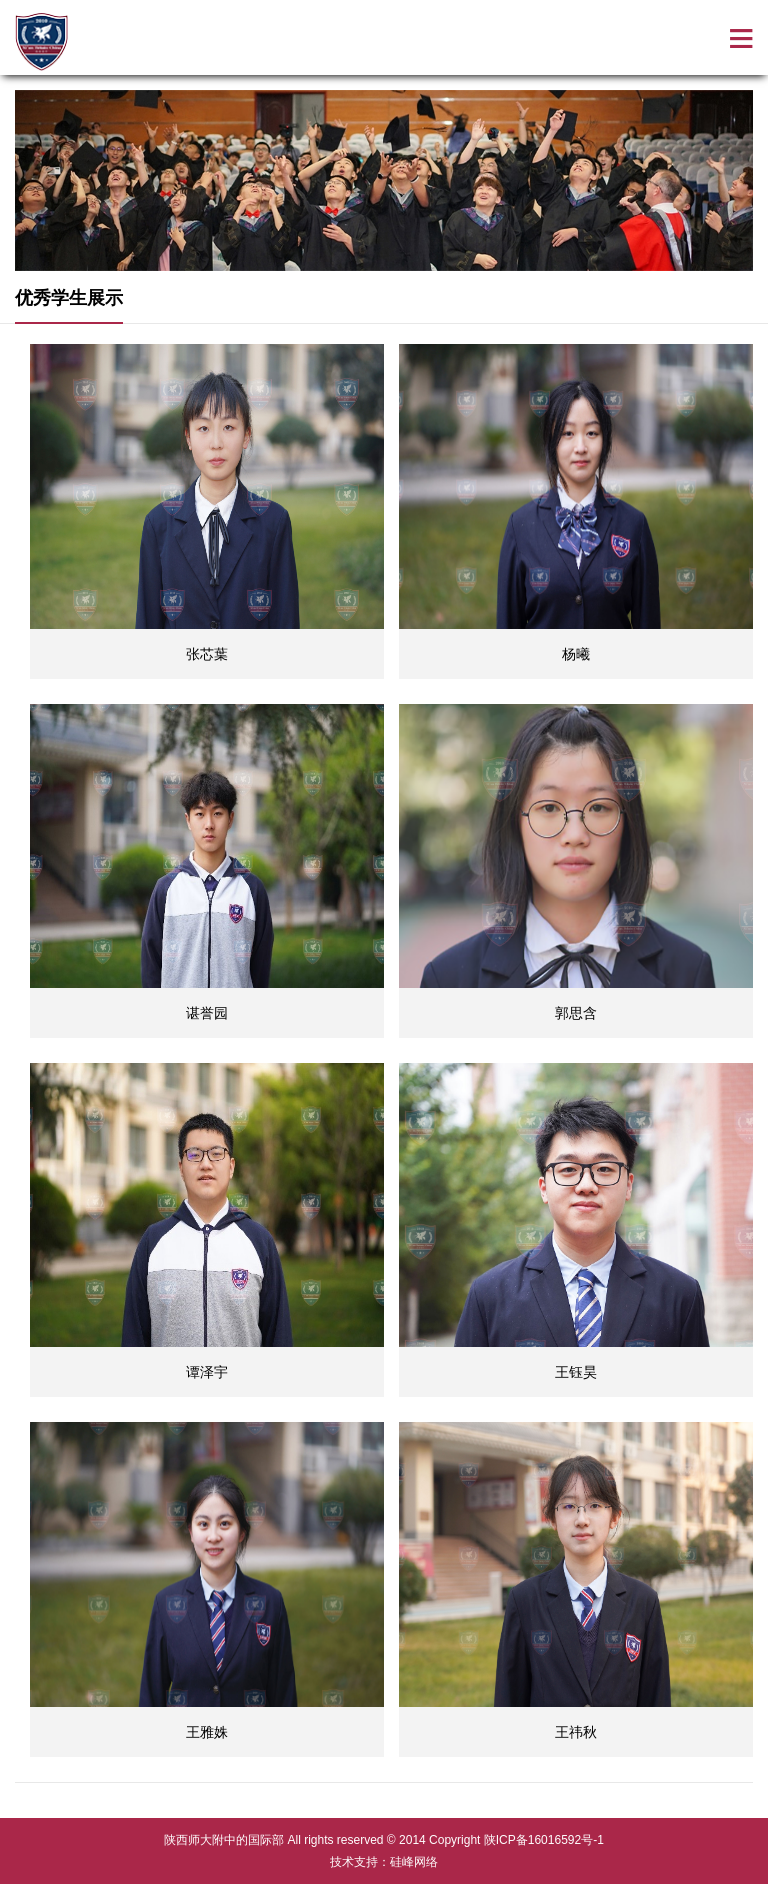  What do you see at coordinates (207, 1732) in the screenshot?
I see `王雅姝` at bounding box center [207, 1732].